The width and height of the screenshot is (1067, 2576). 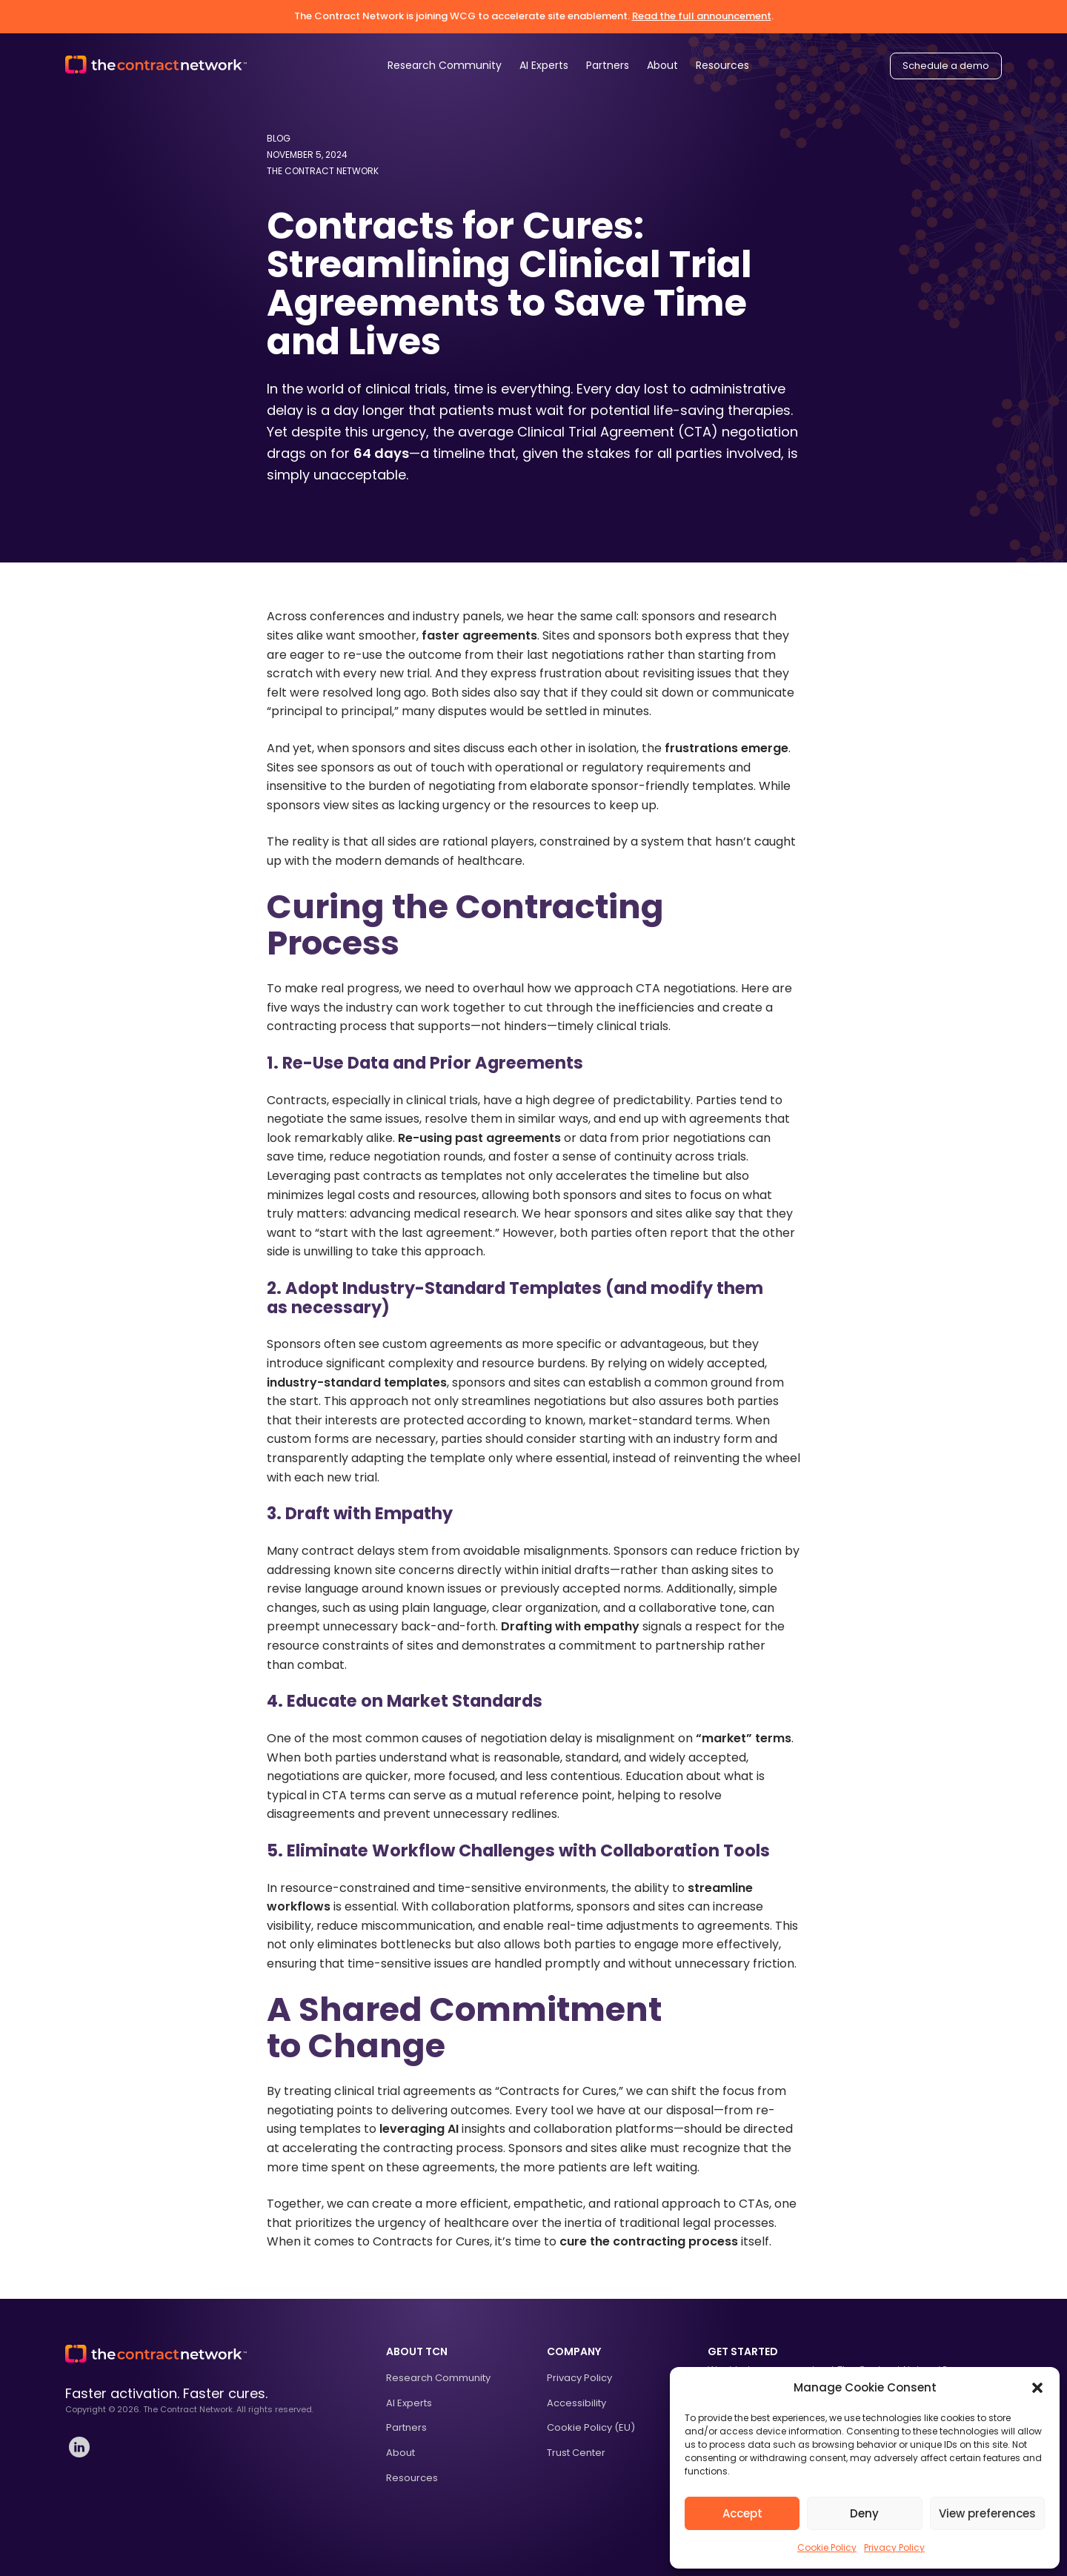 What do you see at coordinates (701, 16) in the screenshot?
I see `Read the full announcement` at bounding box center [701, 16].